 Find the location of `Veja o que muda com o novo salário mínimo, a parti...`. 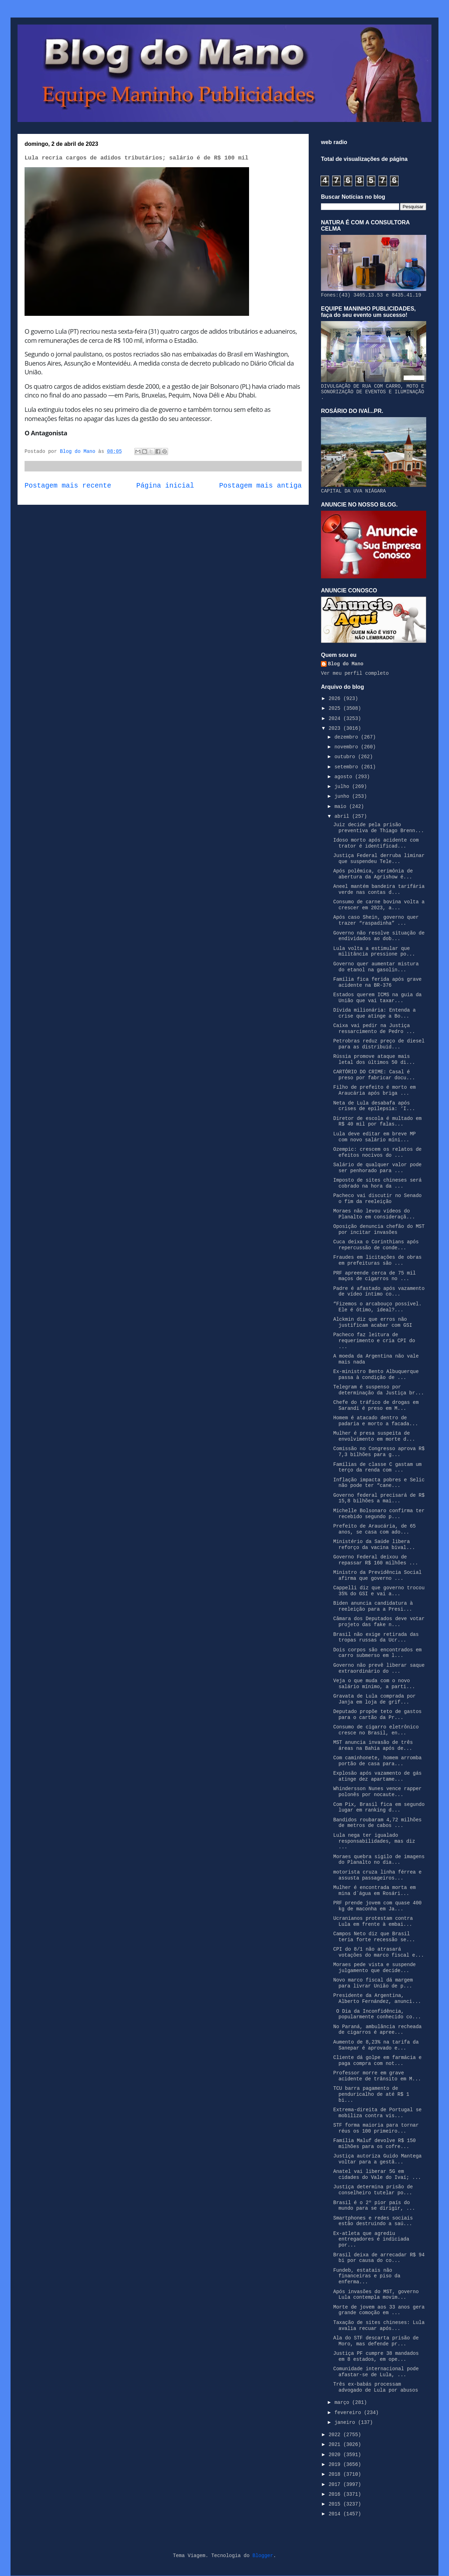

Veja o que muda com o novo salário mínimo, a parti... is located at coordinates (374, 1684).